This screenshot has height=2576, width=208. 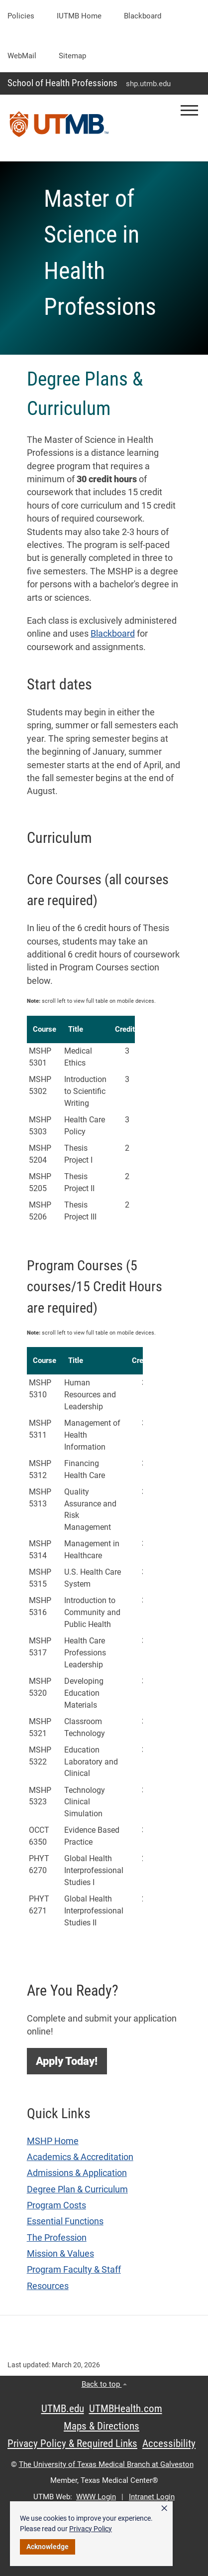 What do you see at coordinates (142, 15) in the screenshot?
I see `Blackboard` at bounding box center [142, 15].